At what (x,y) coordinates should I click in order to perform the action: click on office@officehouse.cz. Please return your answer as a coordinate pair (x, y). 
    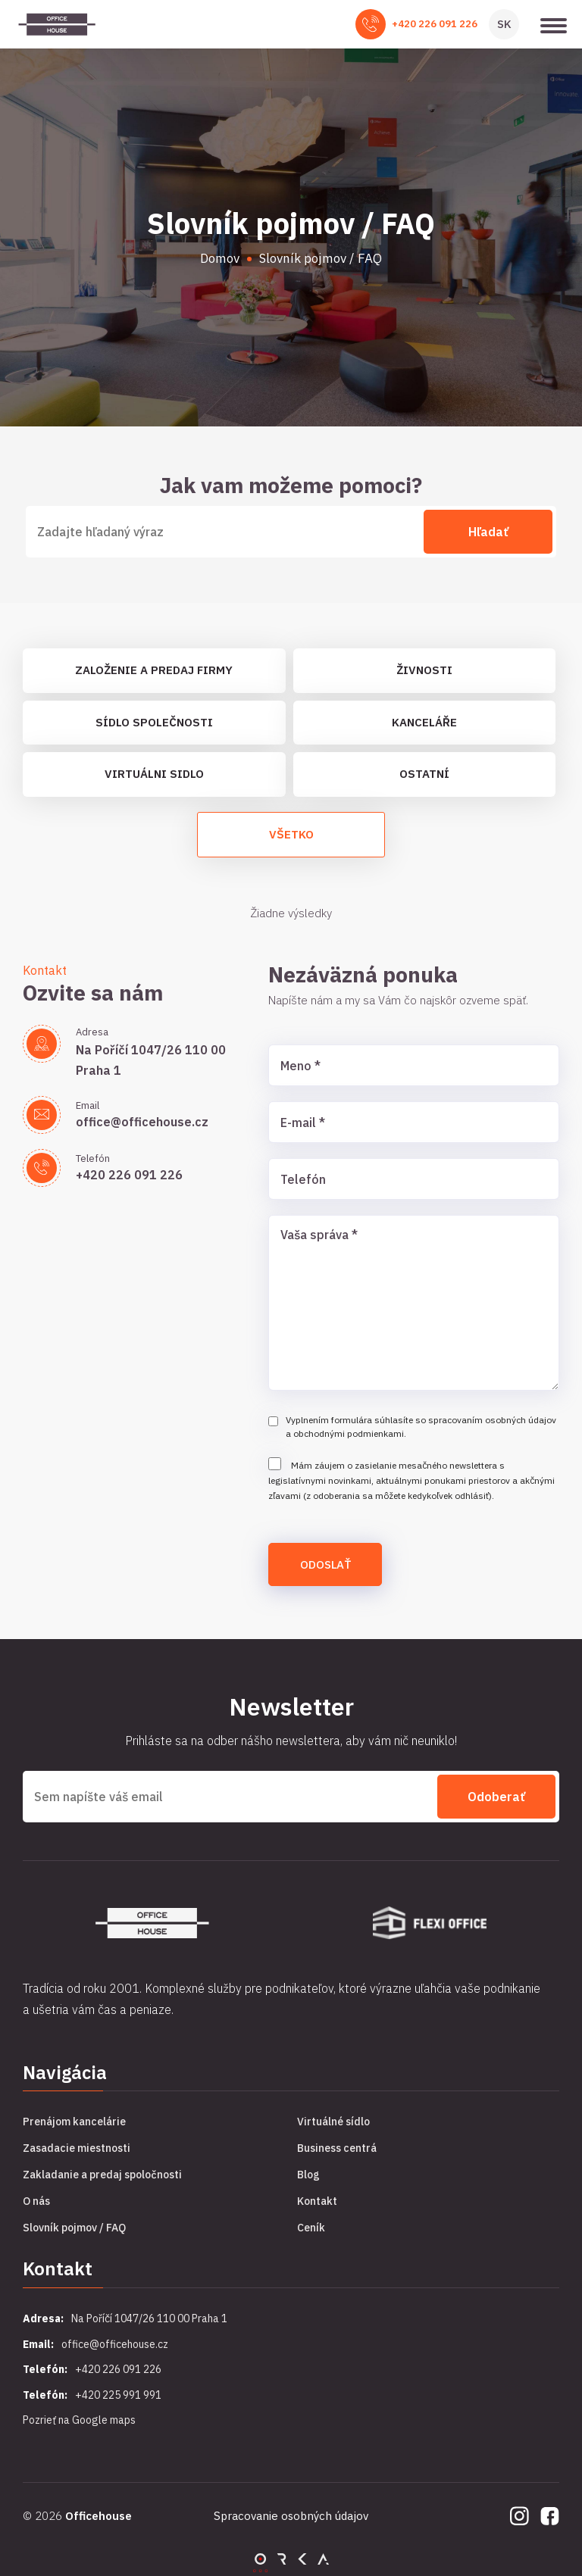
    Looking at the image, I should click on (142, 1121).